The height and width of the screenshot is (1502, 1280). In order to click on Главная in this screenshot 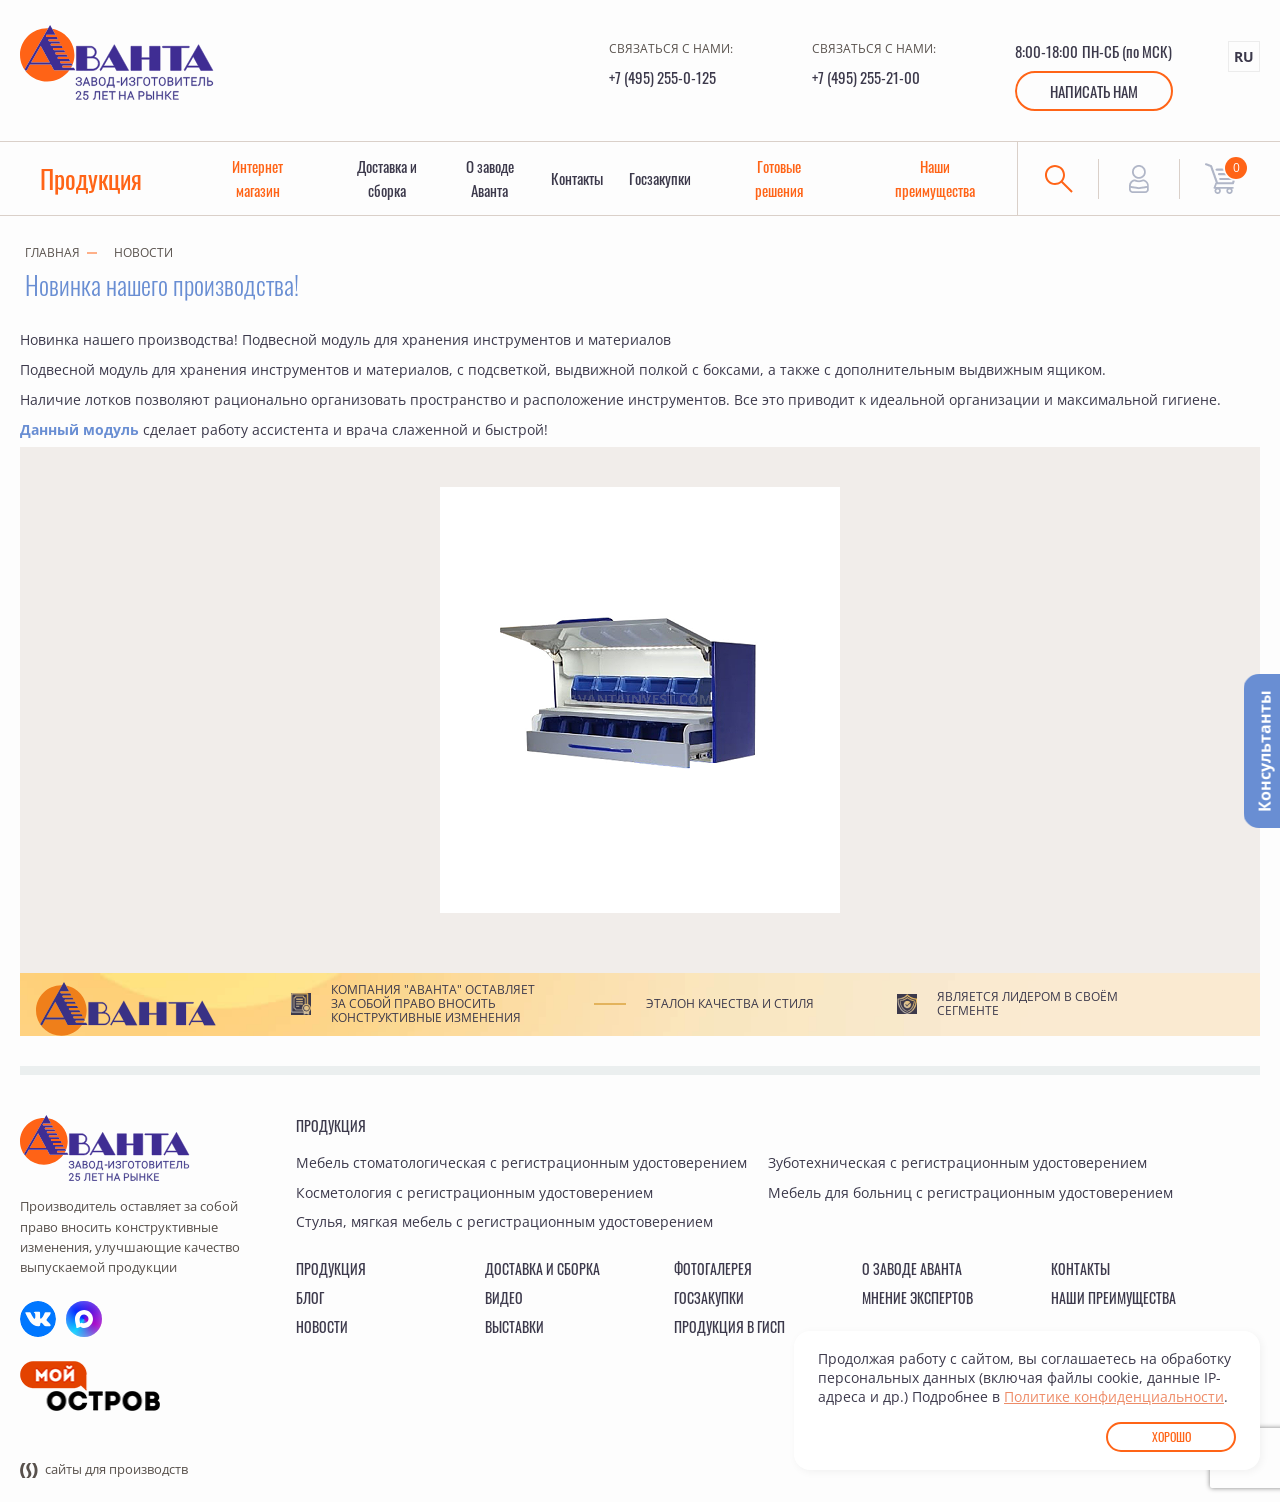, I will do `click(52, 253)`.